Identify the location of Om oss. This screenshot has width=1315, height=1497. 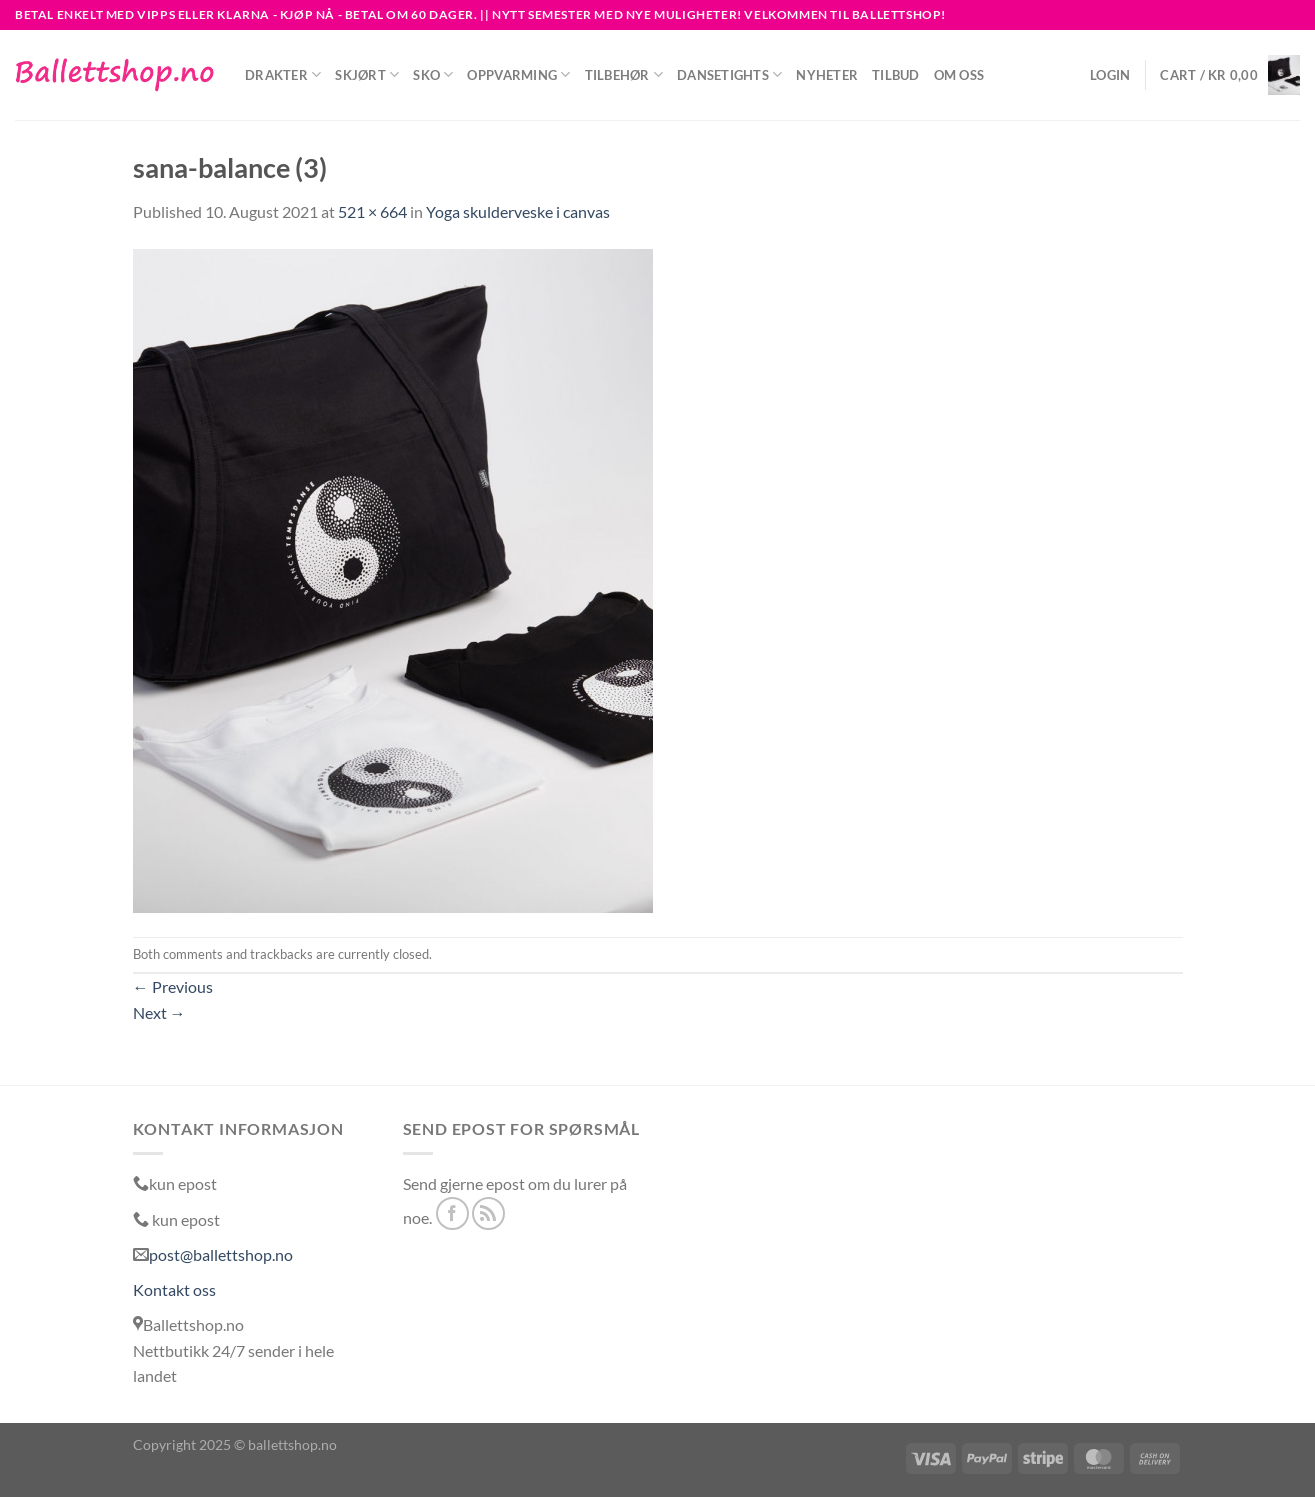
(959, 75).